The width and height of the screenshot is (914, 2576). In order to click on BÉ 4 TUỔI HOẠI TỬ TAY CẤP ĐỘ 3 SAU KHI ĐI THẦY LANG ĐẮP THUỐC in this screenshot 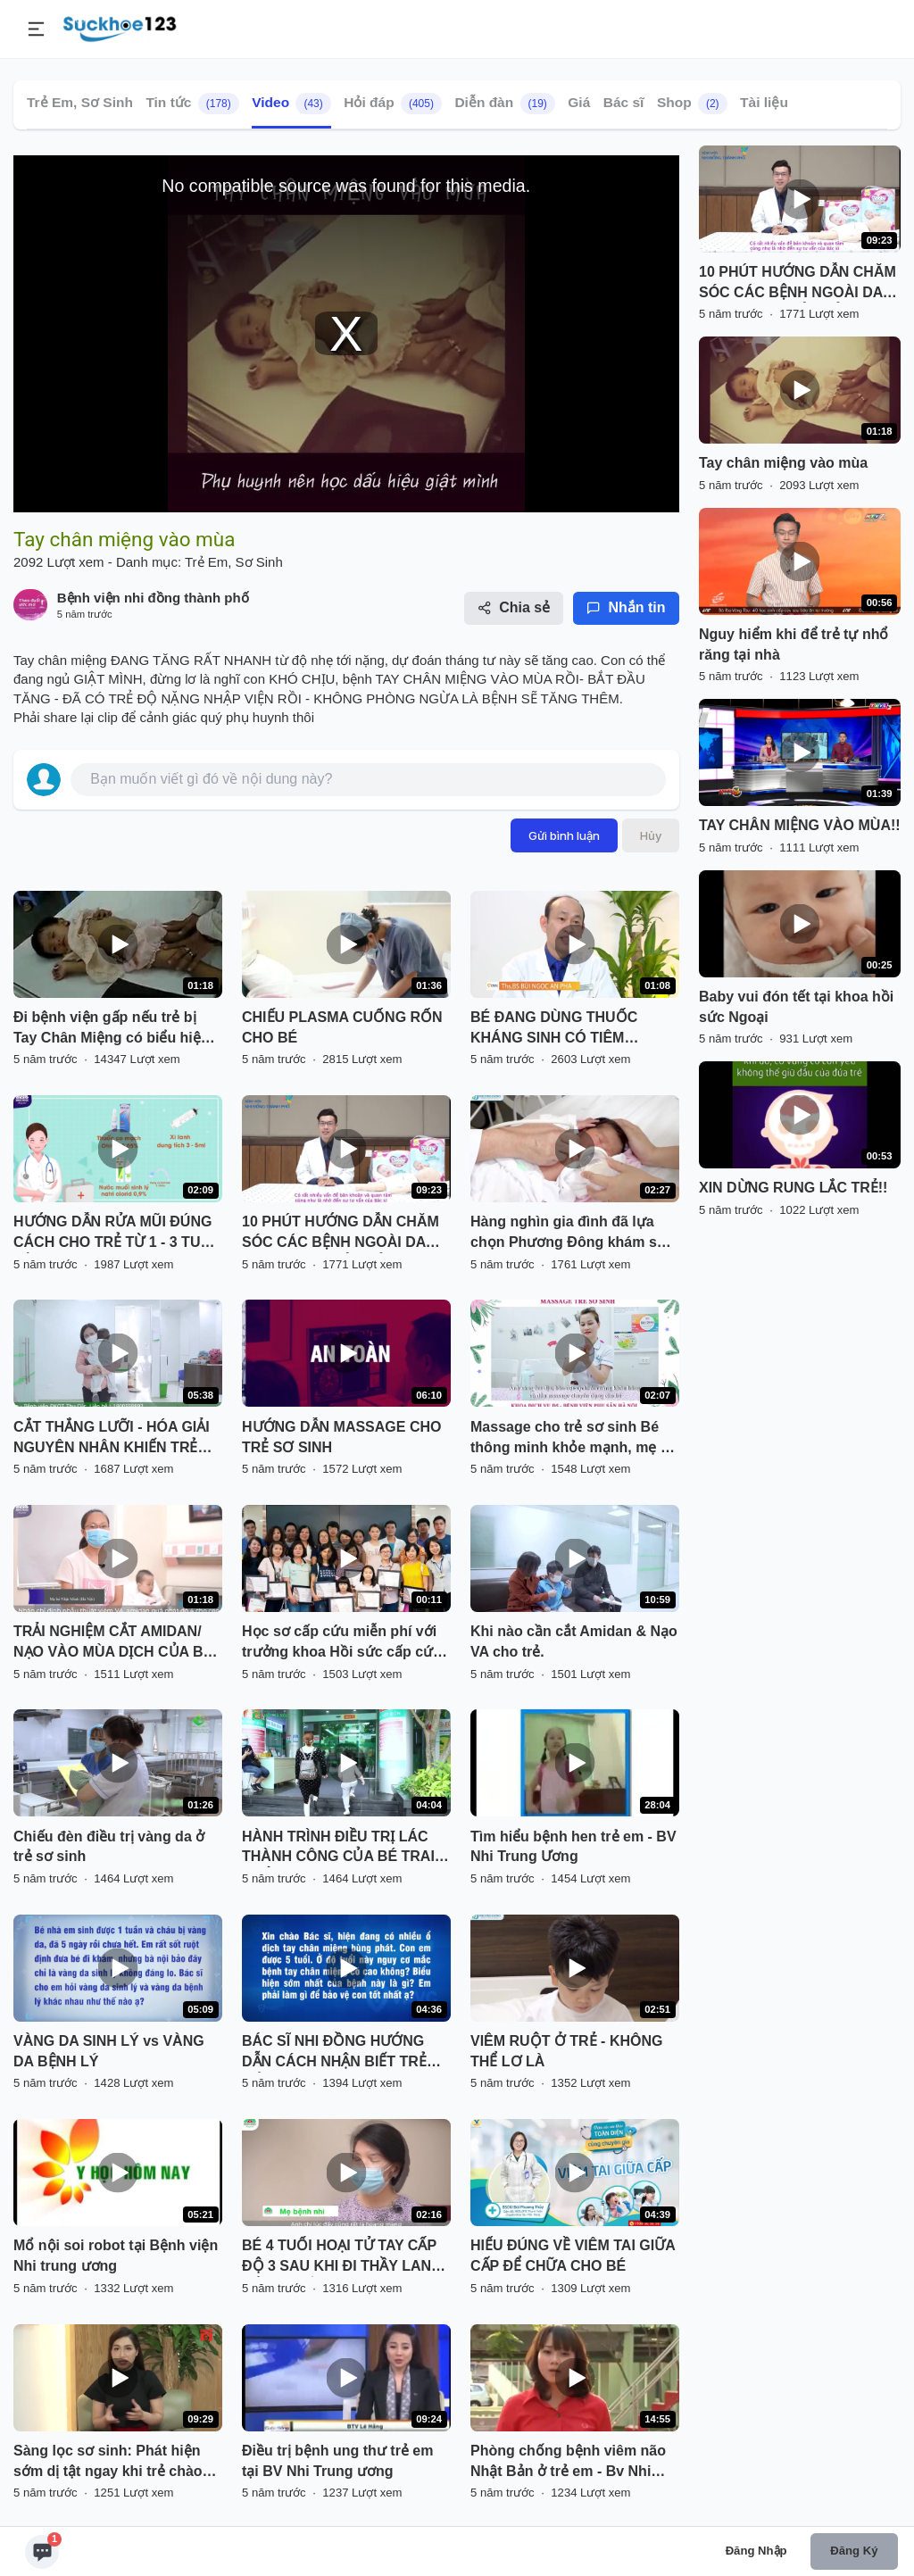, I will do `click(342, 2257)`.